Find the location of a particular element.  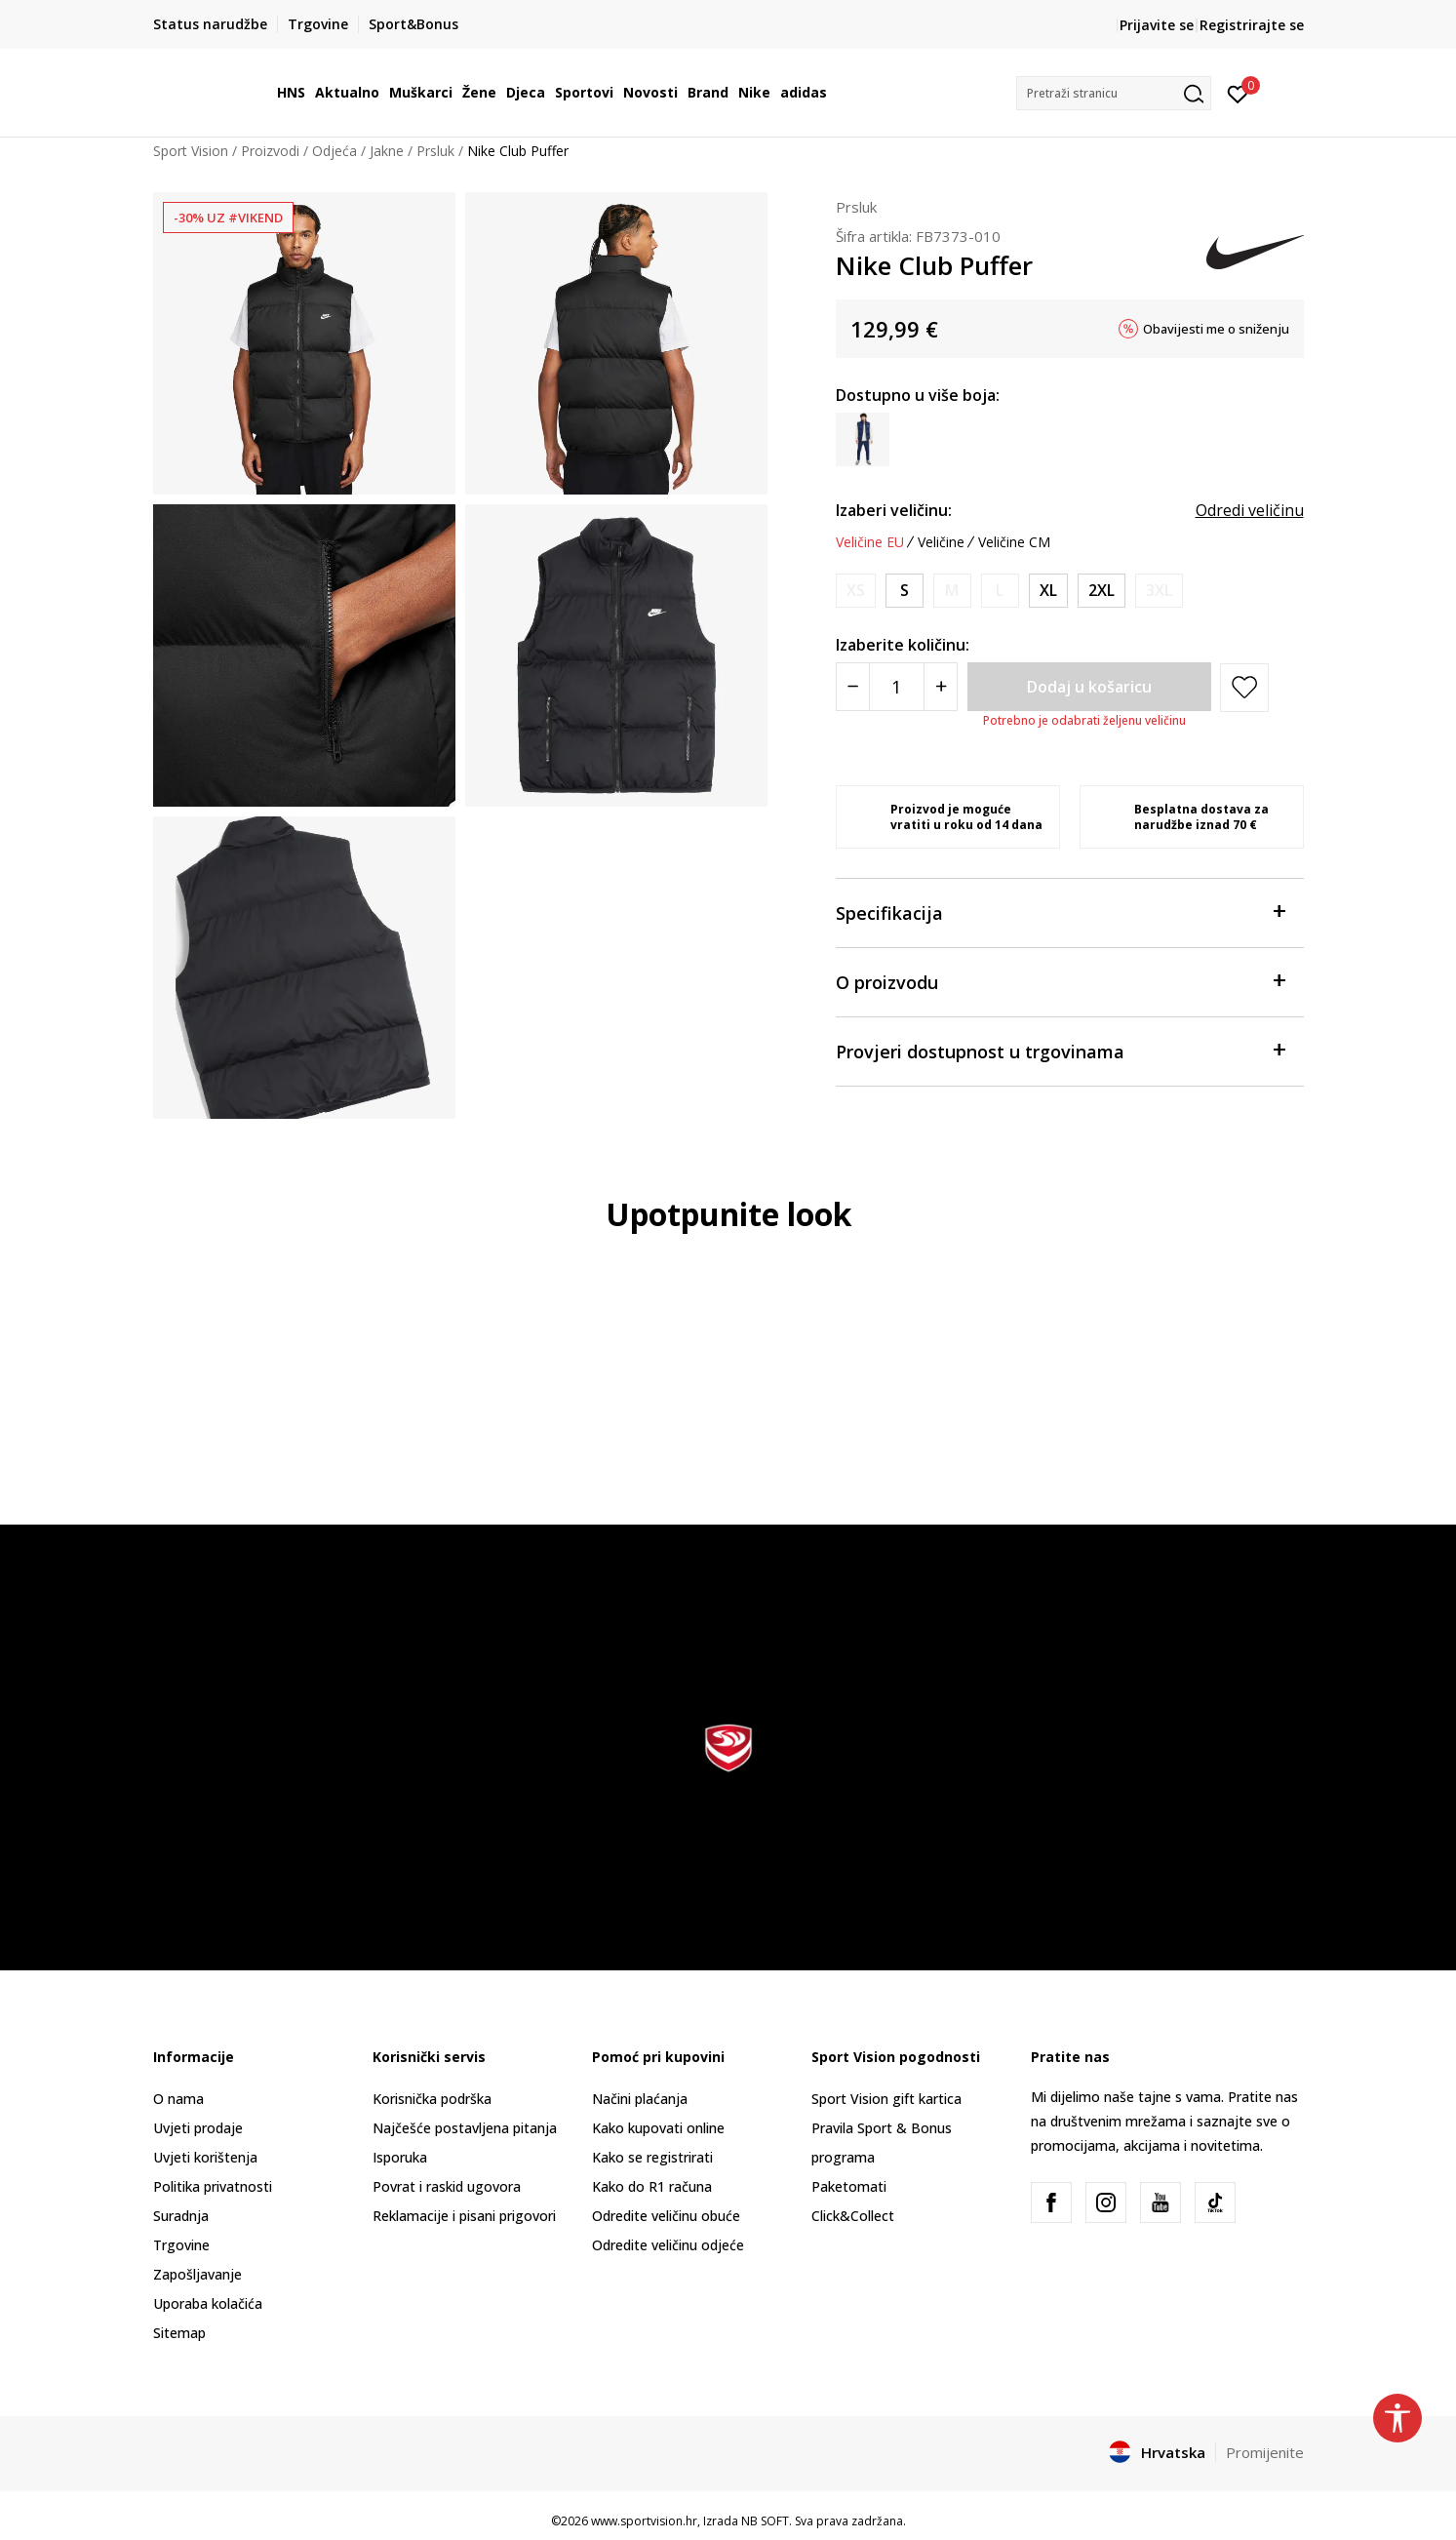

Uporaba kolačića is located at coordinates (207, 2303).